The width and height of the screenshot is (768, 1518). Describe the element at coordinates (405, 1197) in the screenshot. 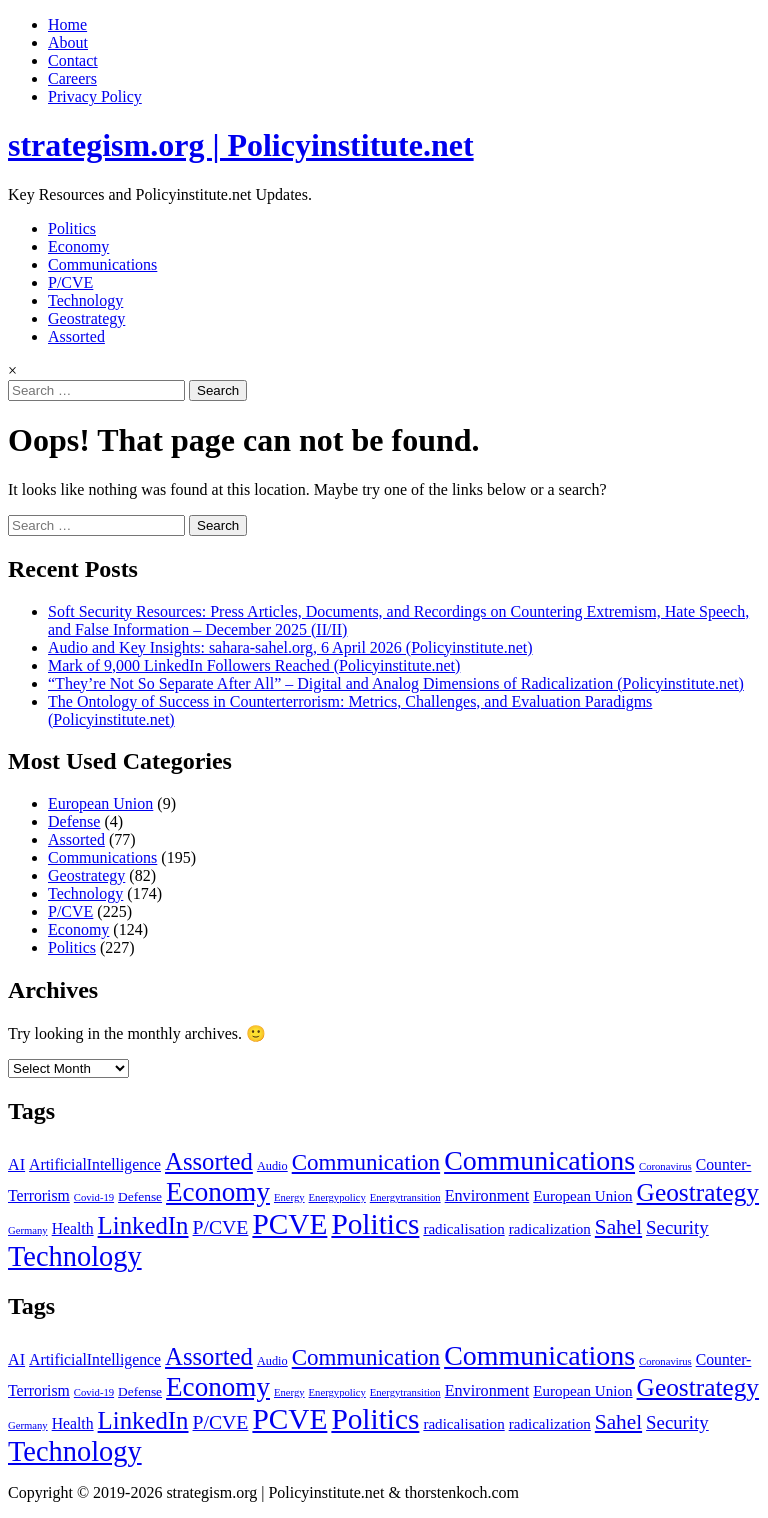

I see `Energytransition [Energytransition (1 item)]` at that location.